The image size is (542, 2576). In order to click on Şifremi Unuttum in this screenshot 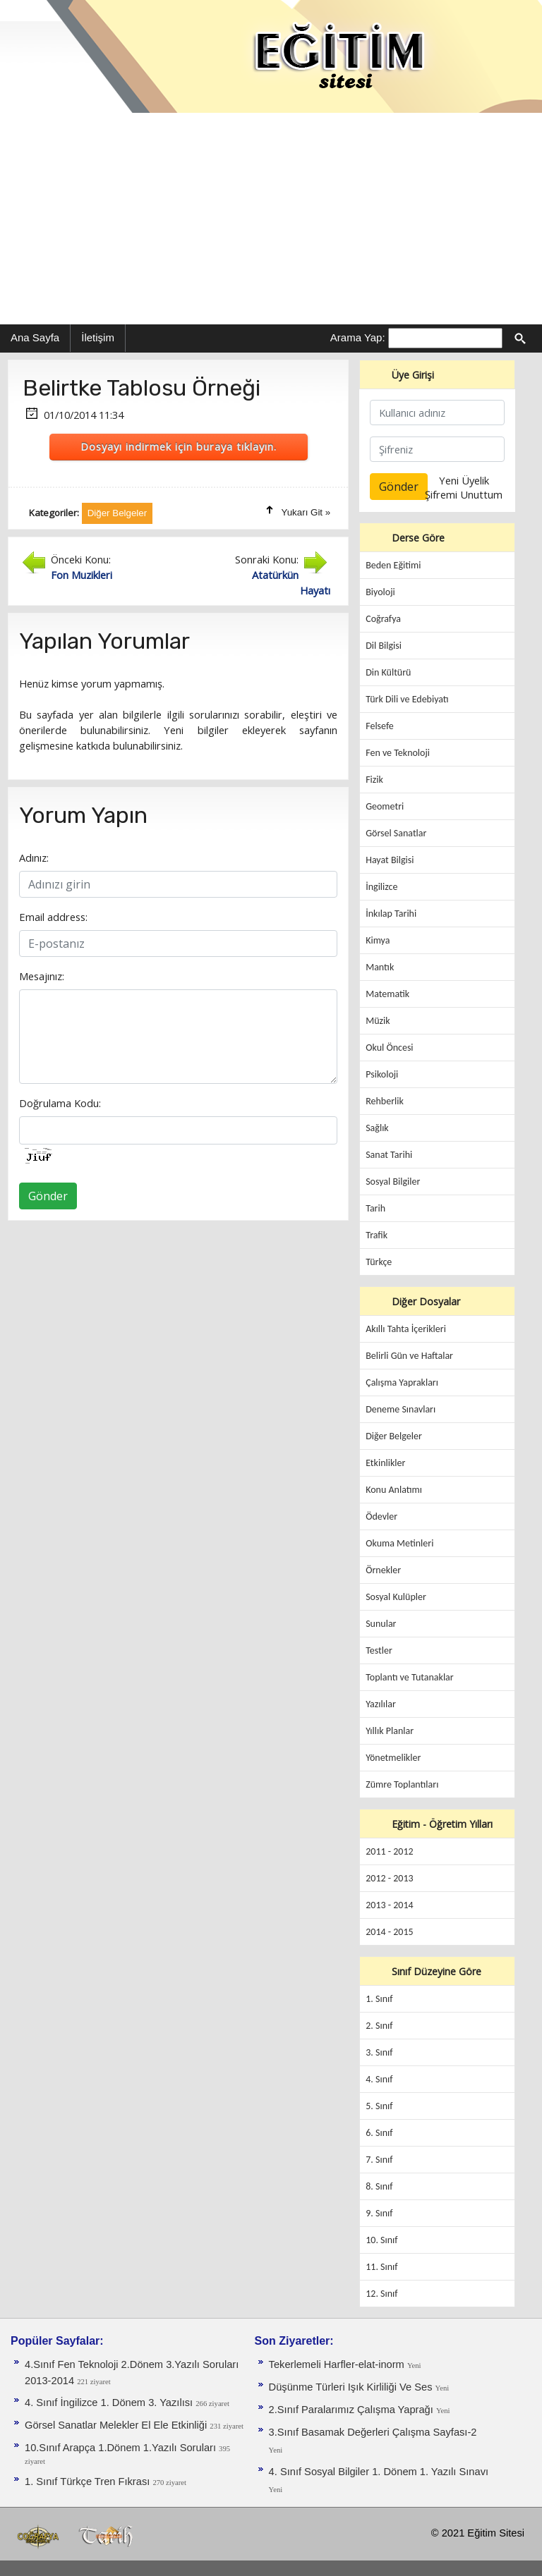, I will do `click(463, 494)`.